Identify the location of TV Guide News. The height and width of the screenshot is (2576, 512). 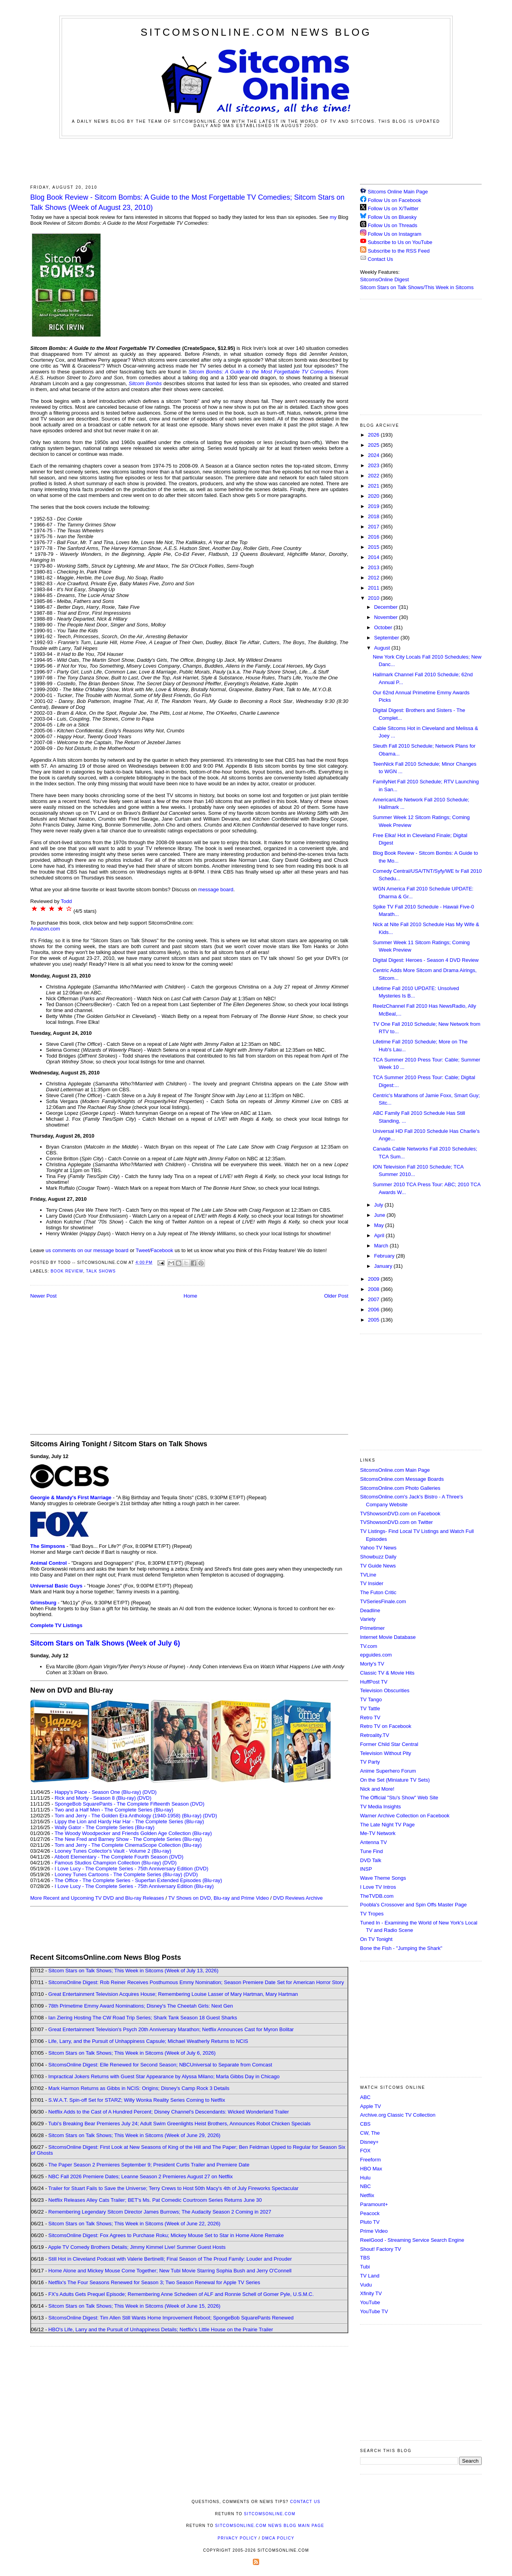
(378, 1566).